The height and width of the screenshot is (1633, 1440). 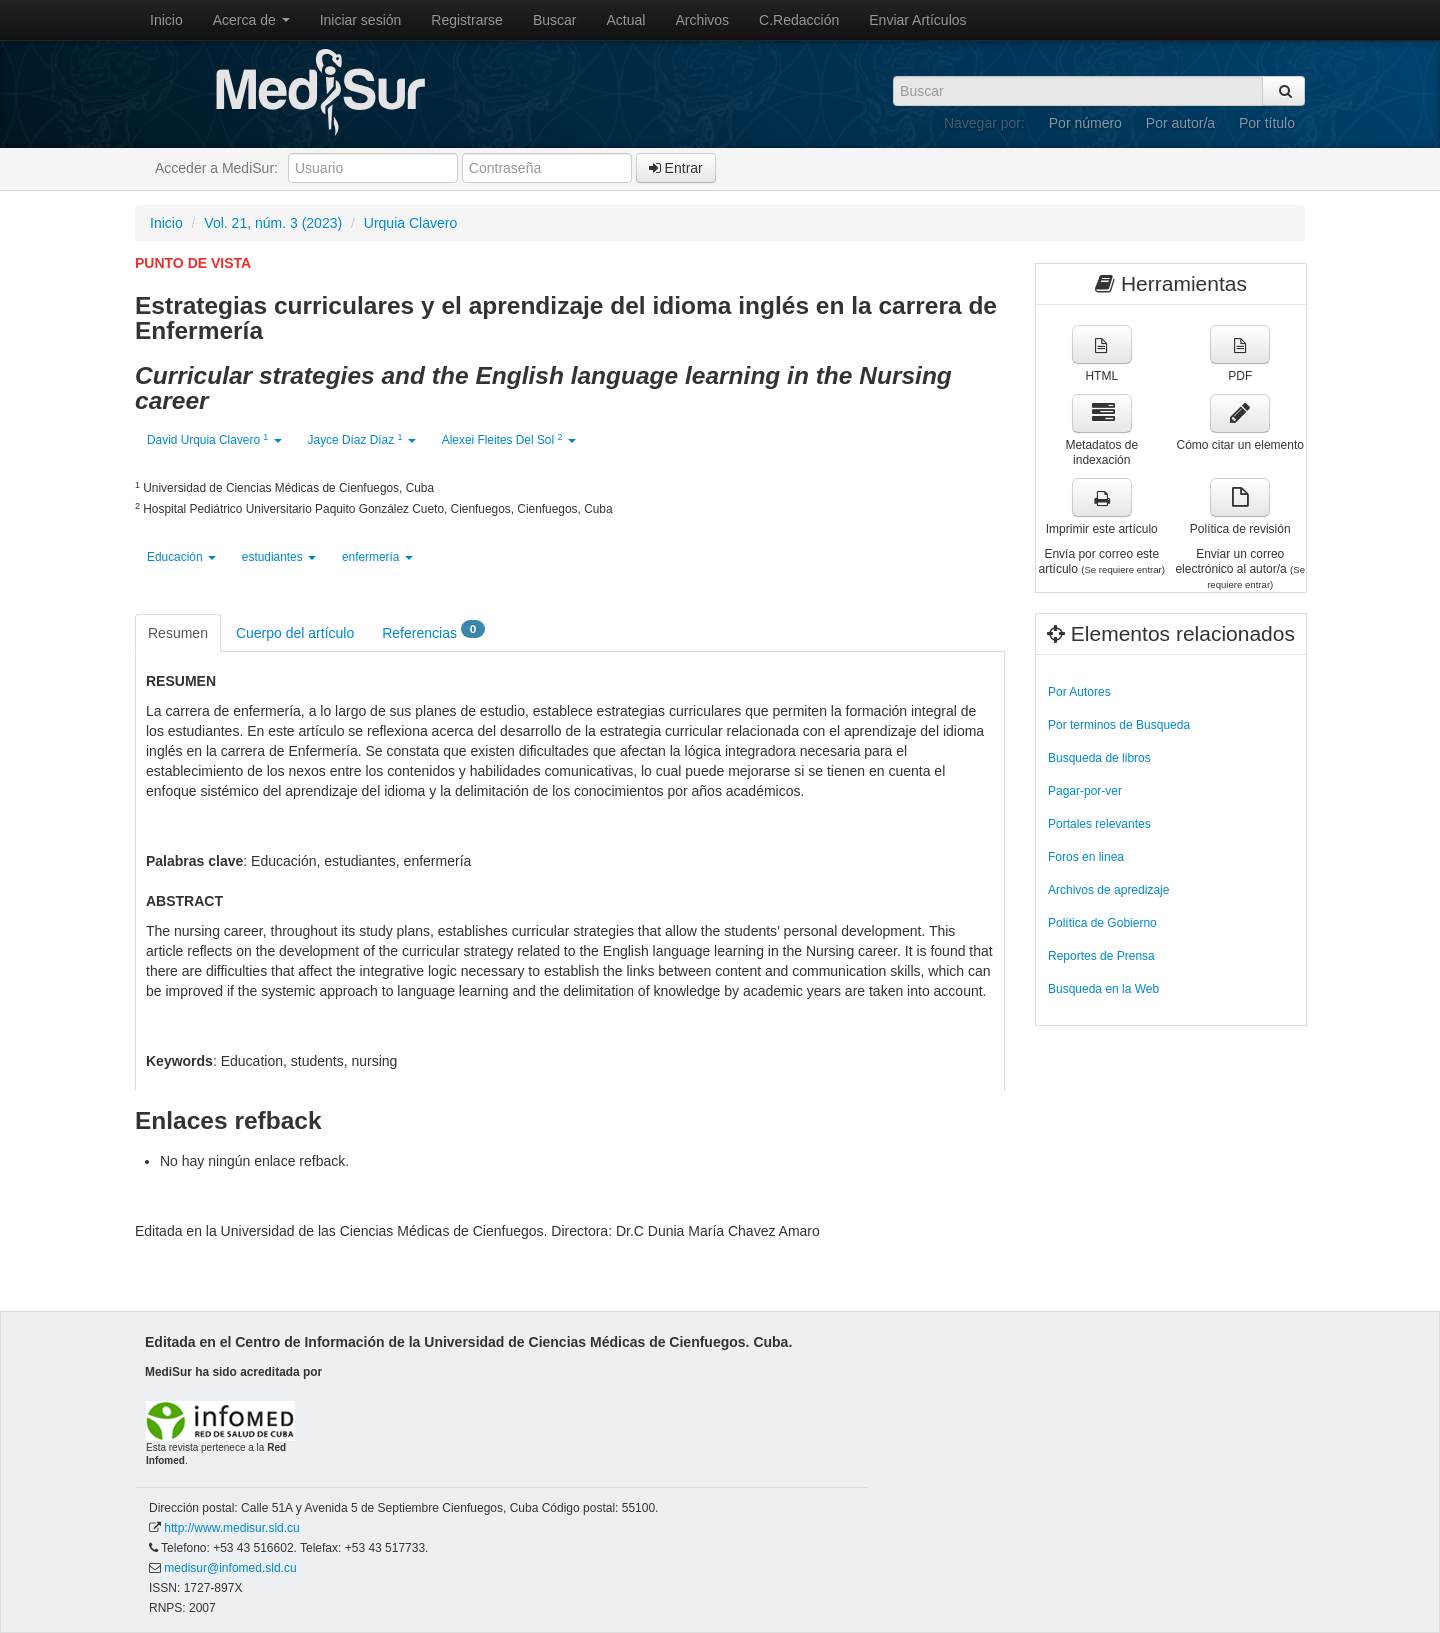 I want to click on Enviar Artículos, so click(x=917, y=20).